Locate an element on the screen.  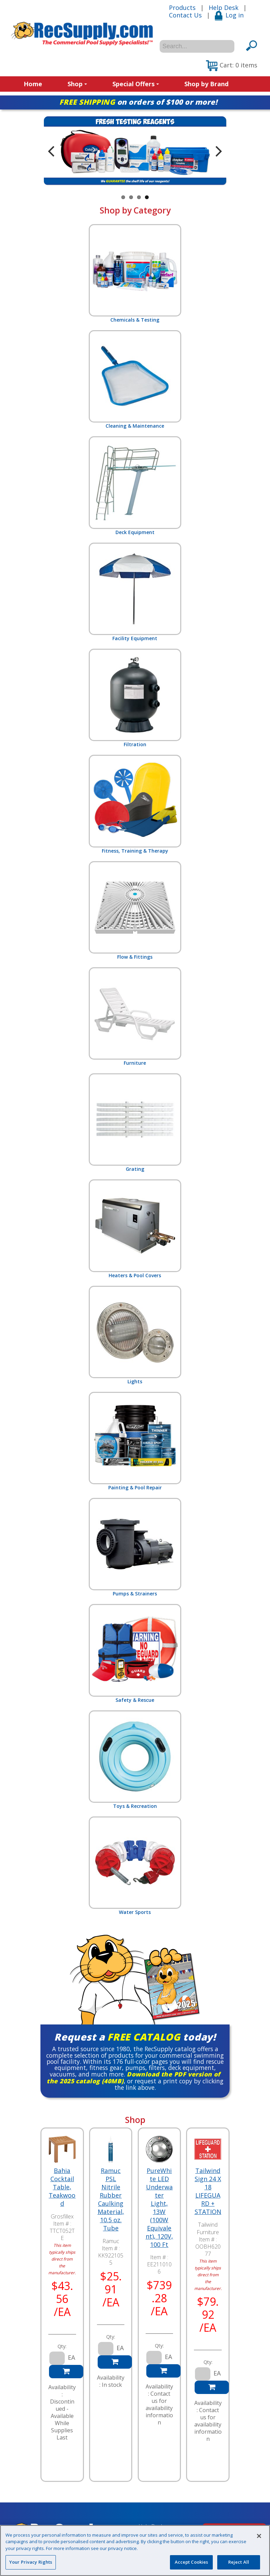
Lights is located at coordinates (135, 1335).